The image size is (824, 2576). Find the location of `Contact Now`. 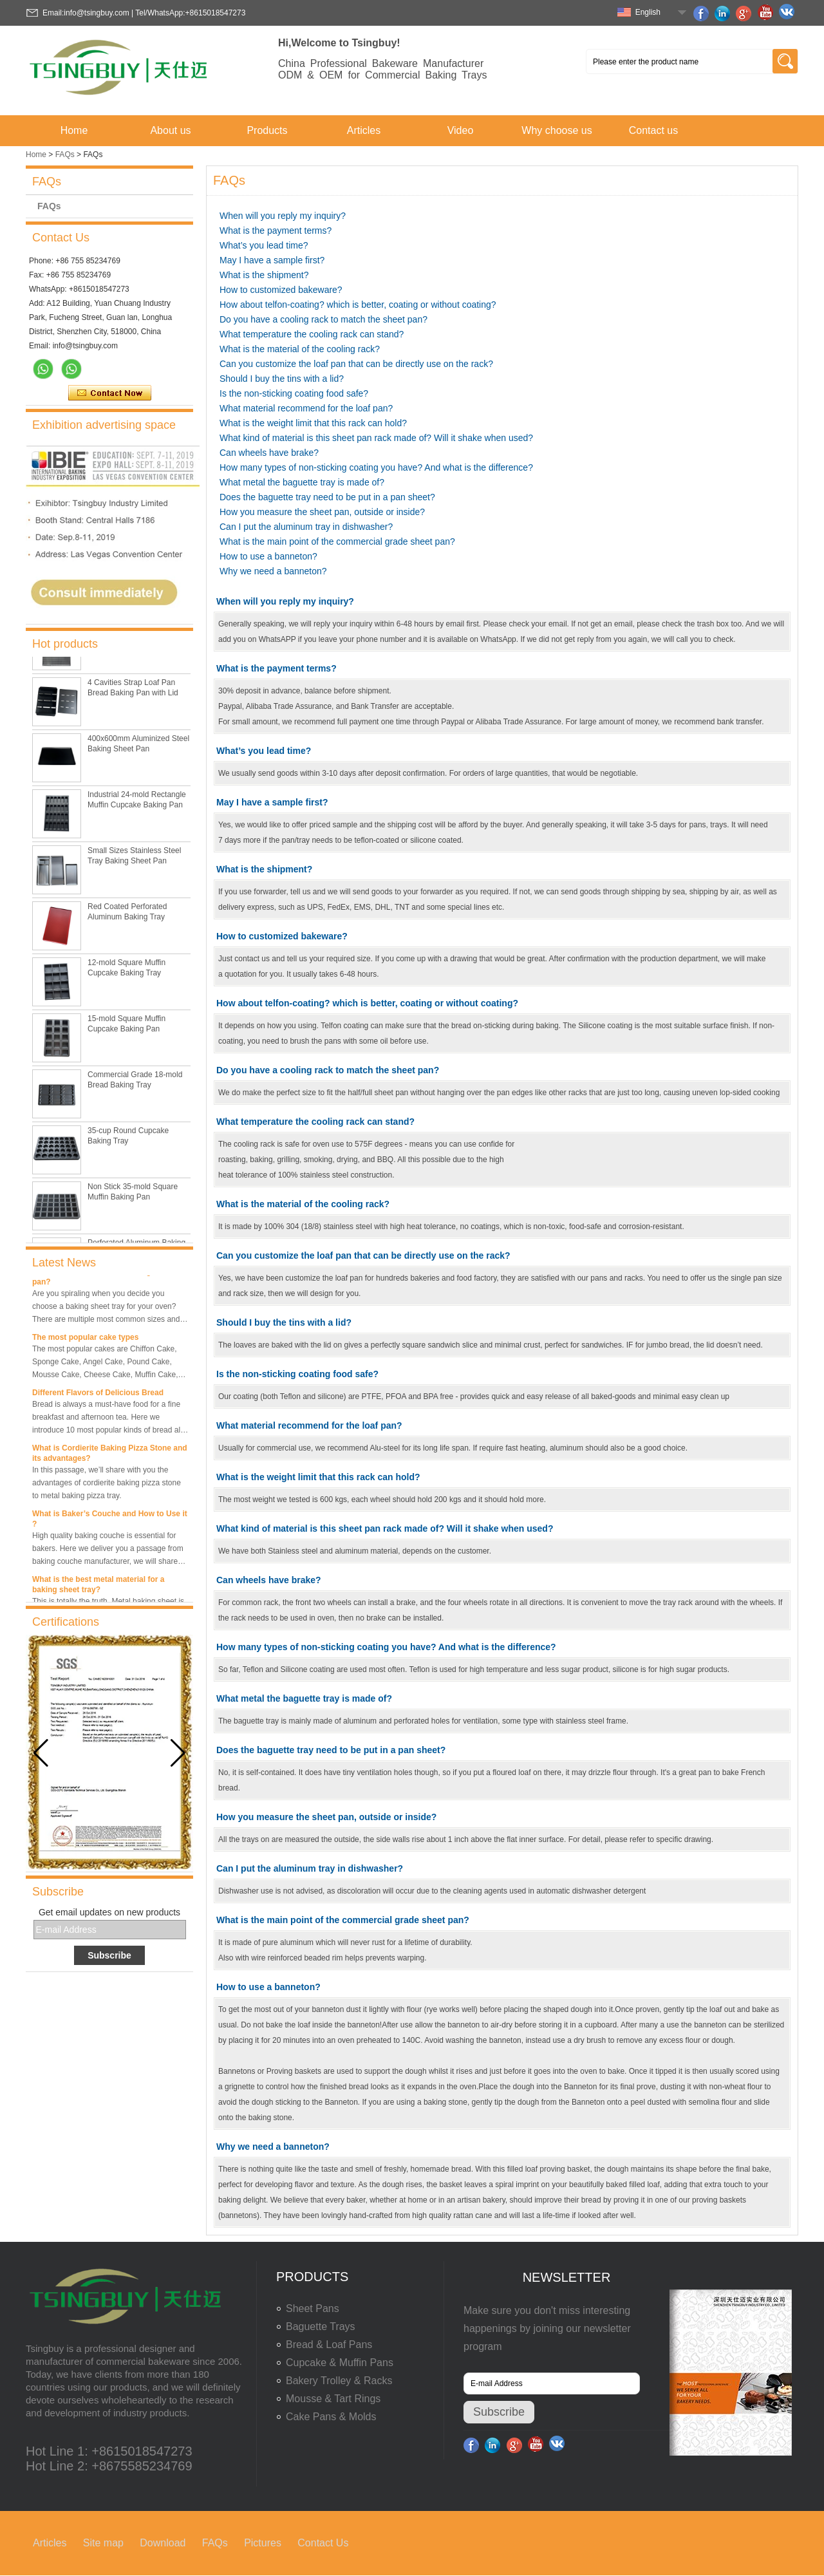

Contact Now is located at coordinates (109, 393).